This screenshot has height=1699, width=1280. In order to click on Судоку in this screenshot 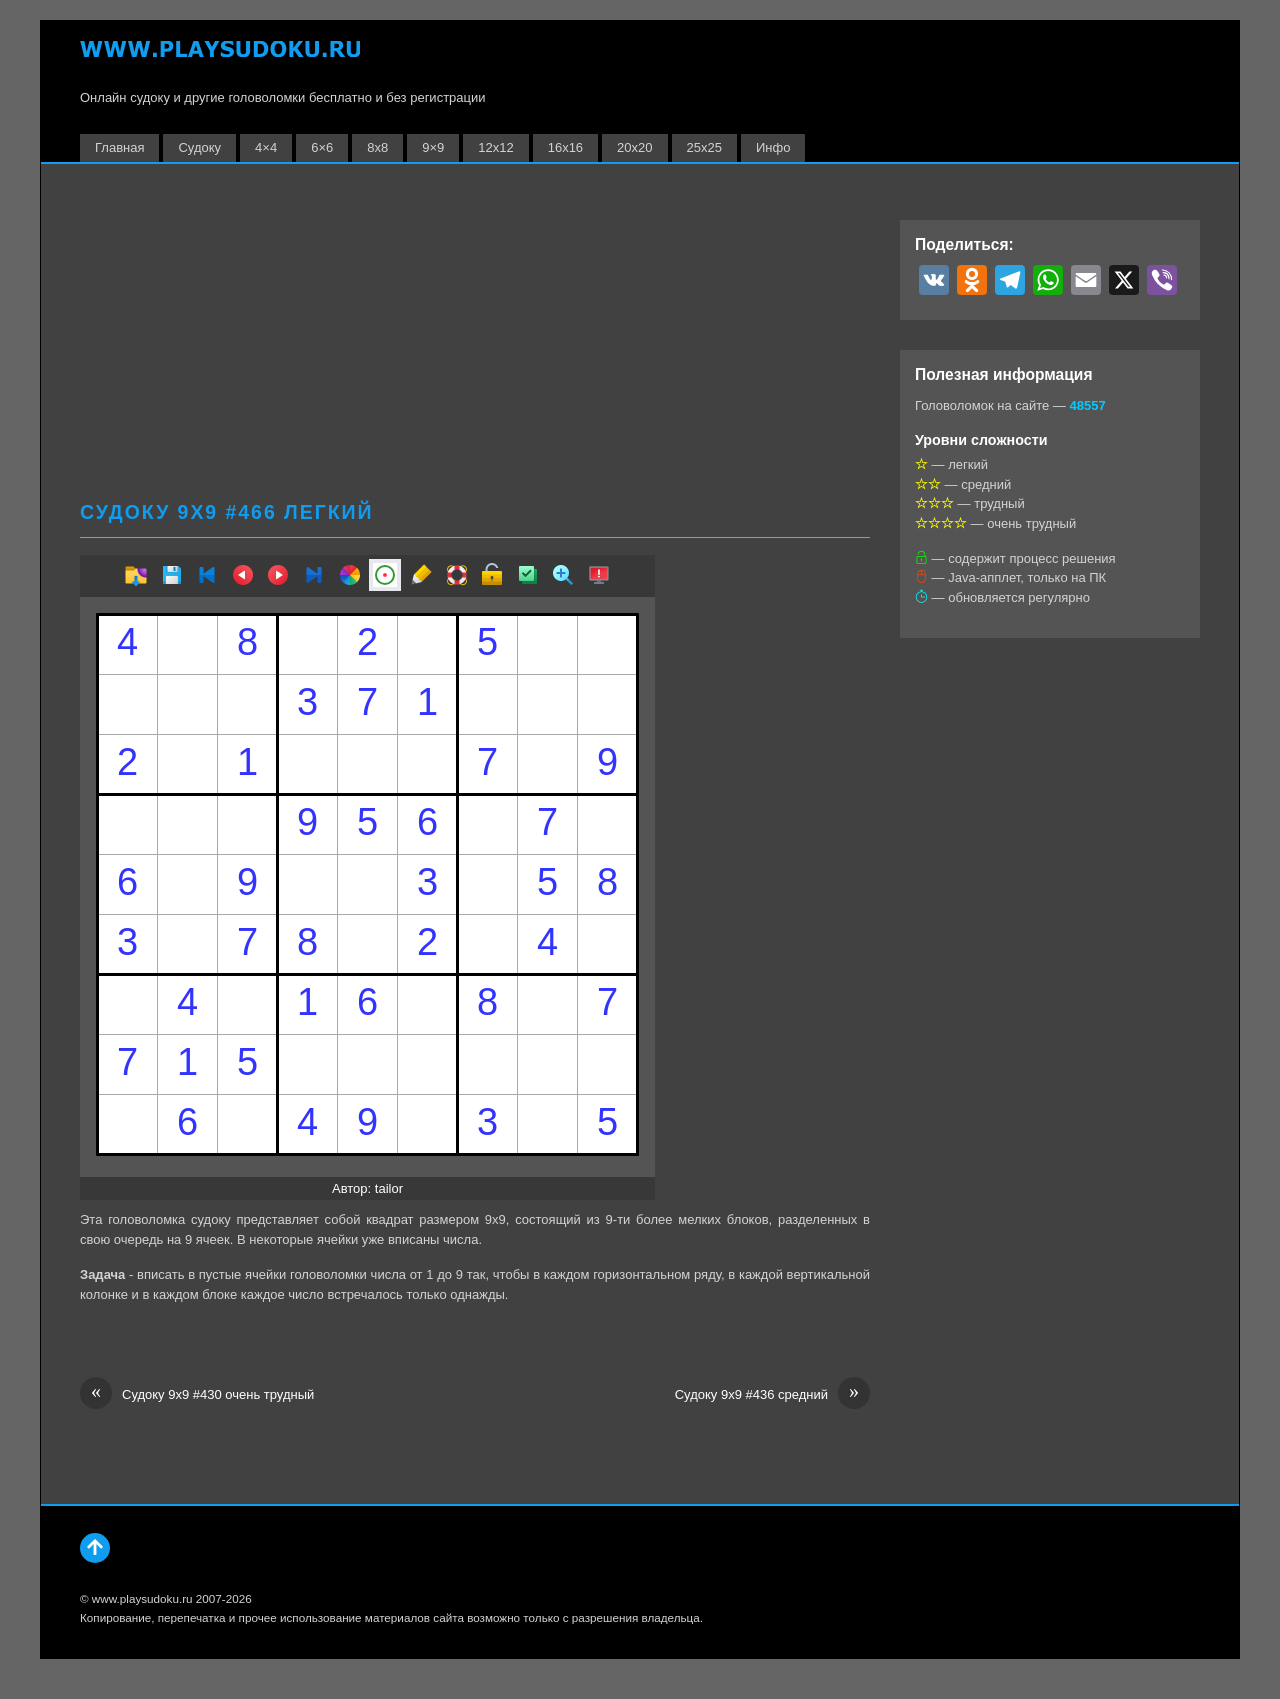, I will do `click(199, 147)`.